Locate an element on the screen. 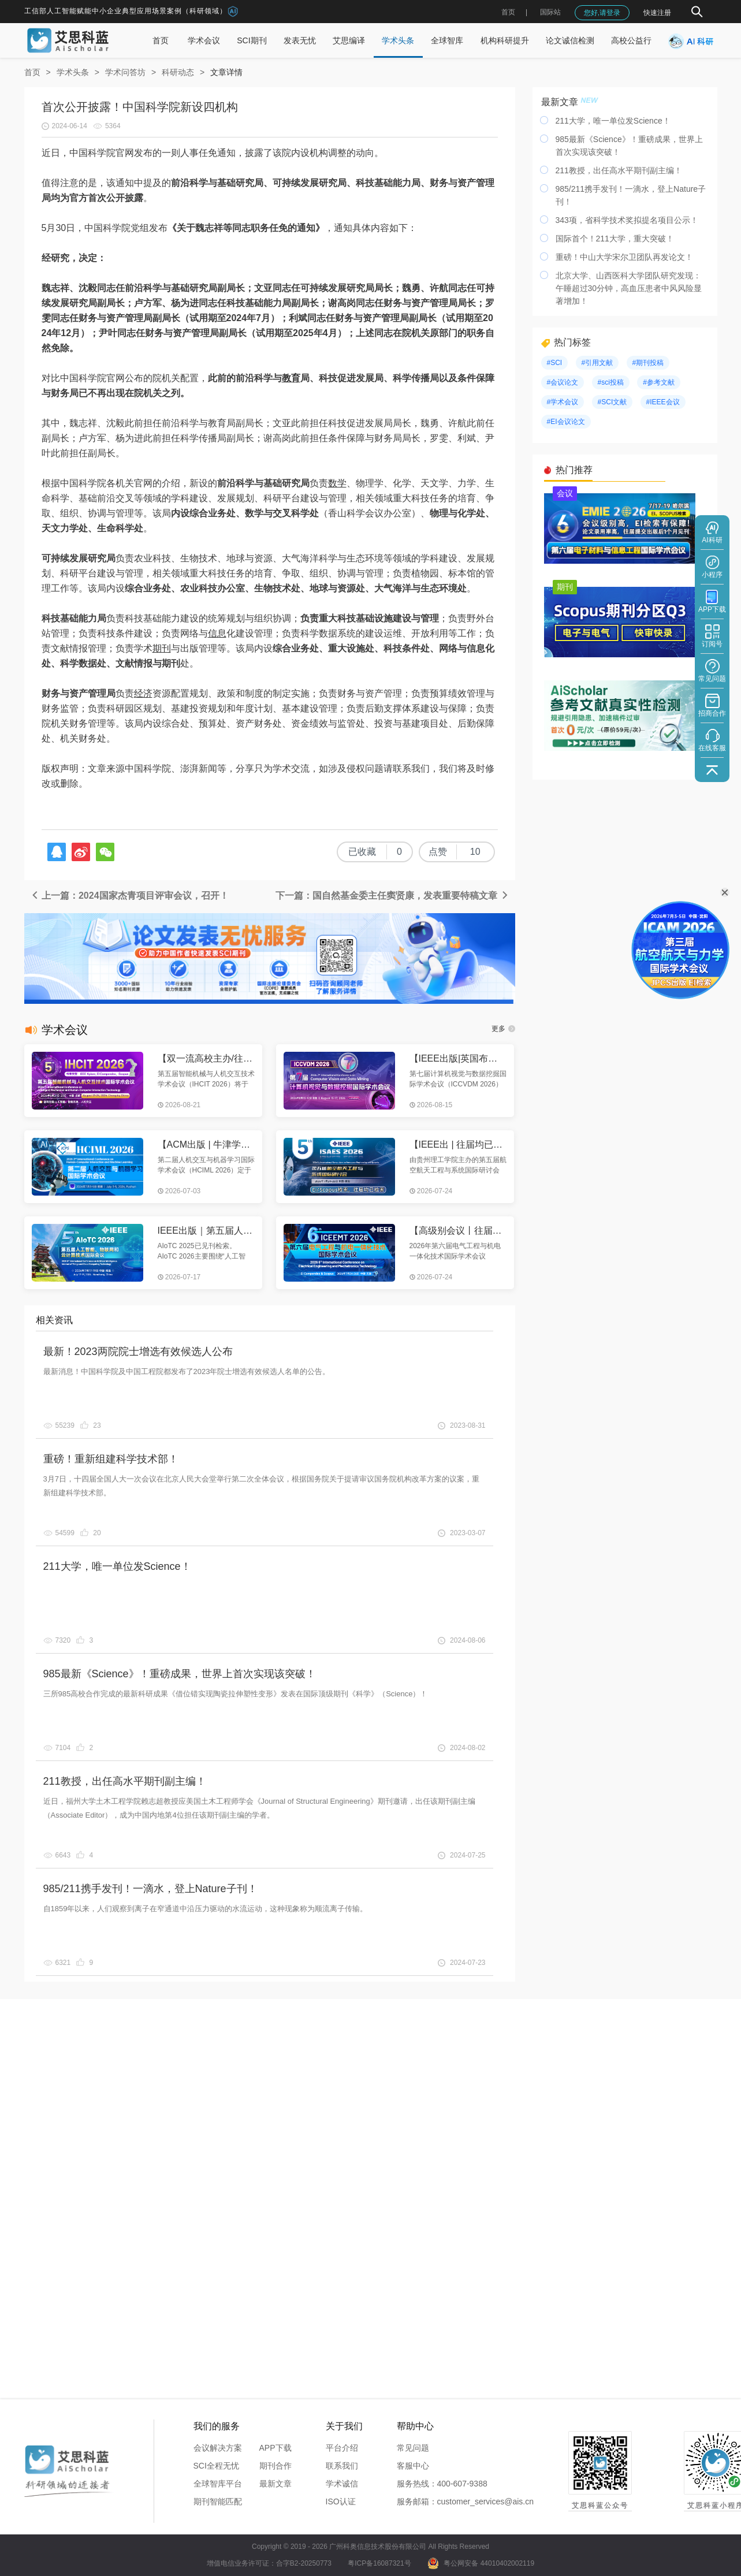 The height and width of the screenshot is (2576, 741). 艾思编译 is located at coordinates (349, 40).